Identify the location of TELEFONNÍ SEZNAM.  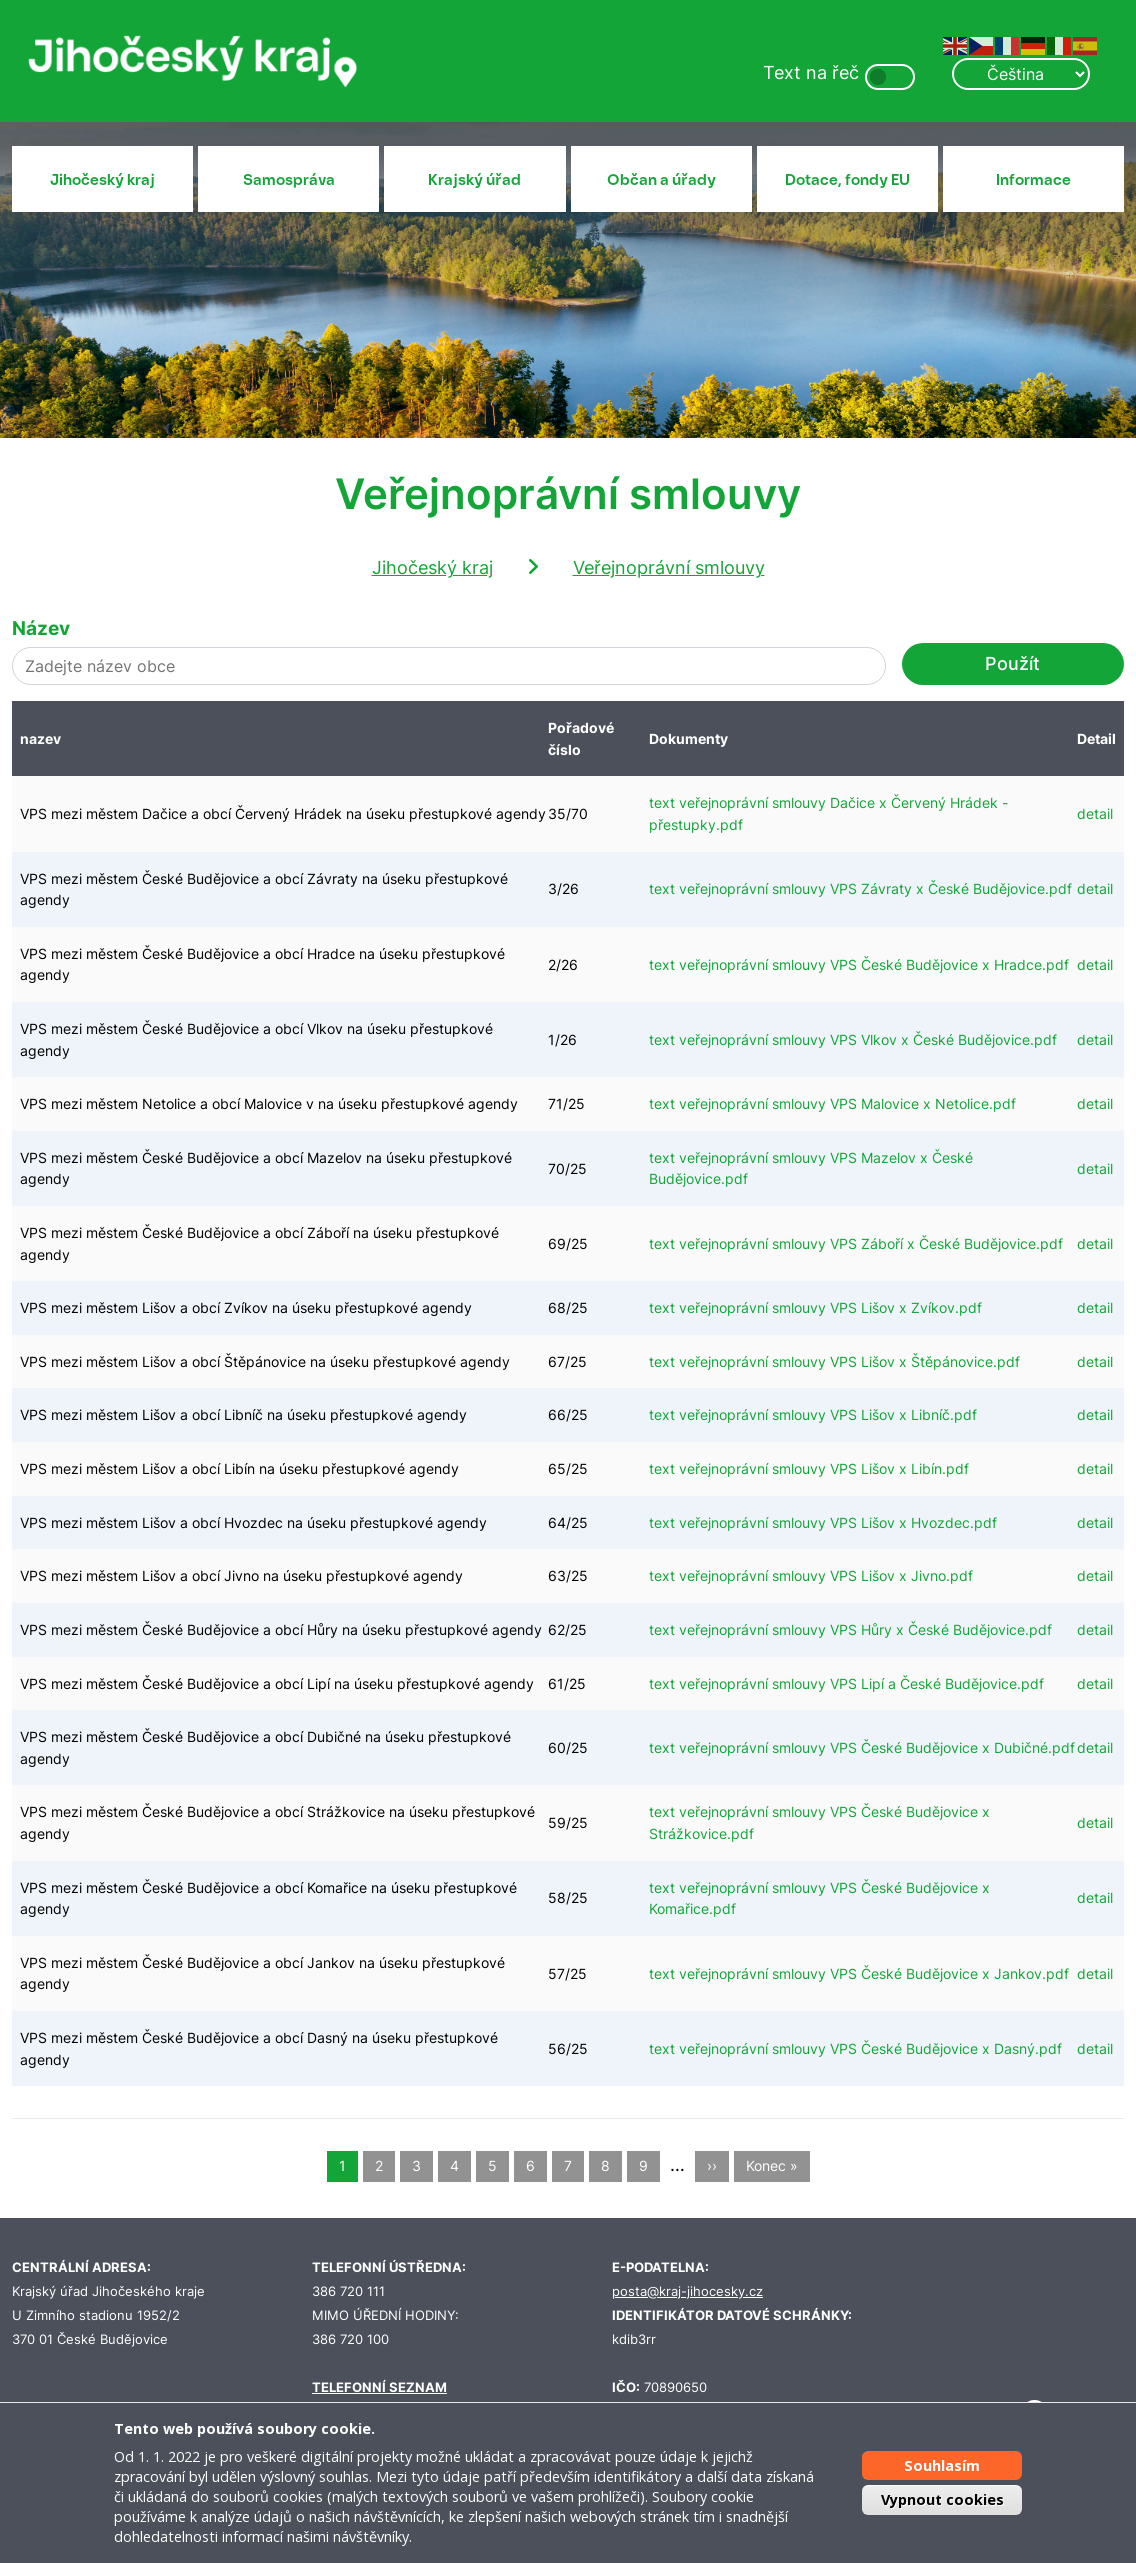
(379, 2387).